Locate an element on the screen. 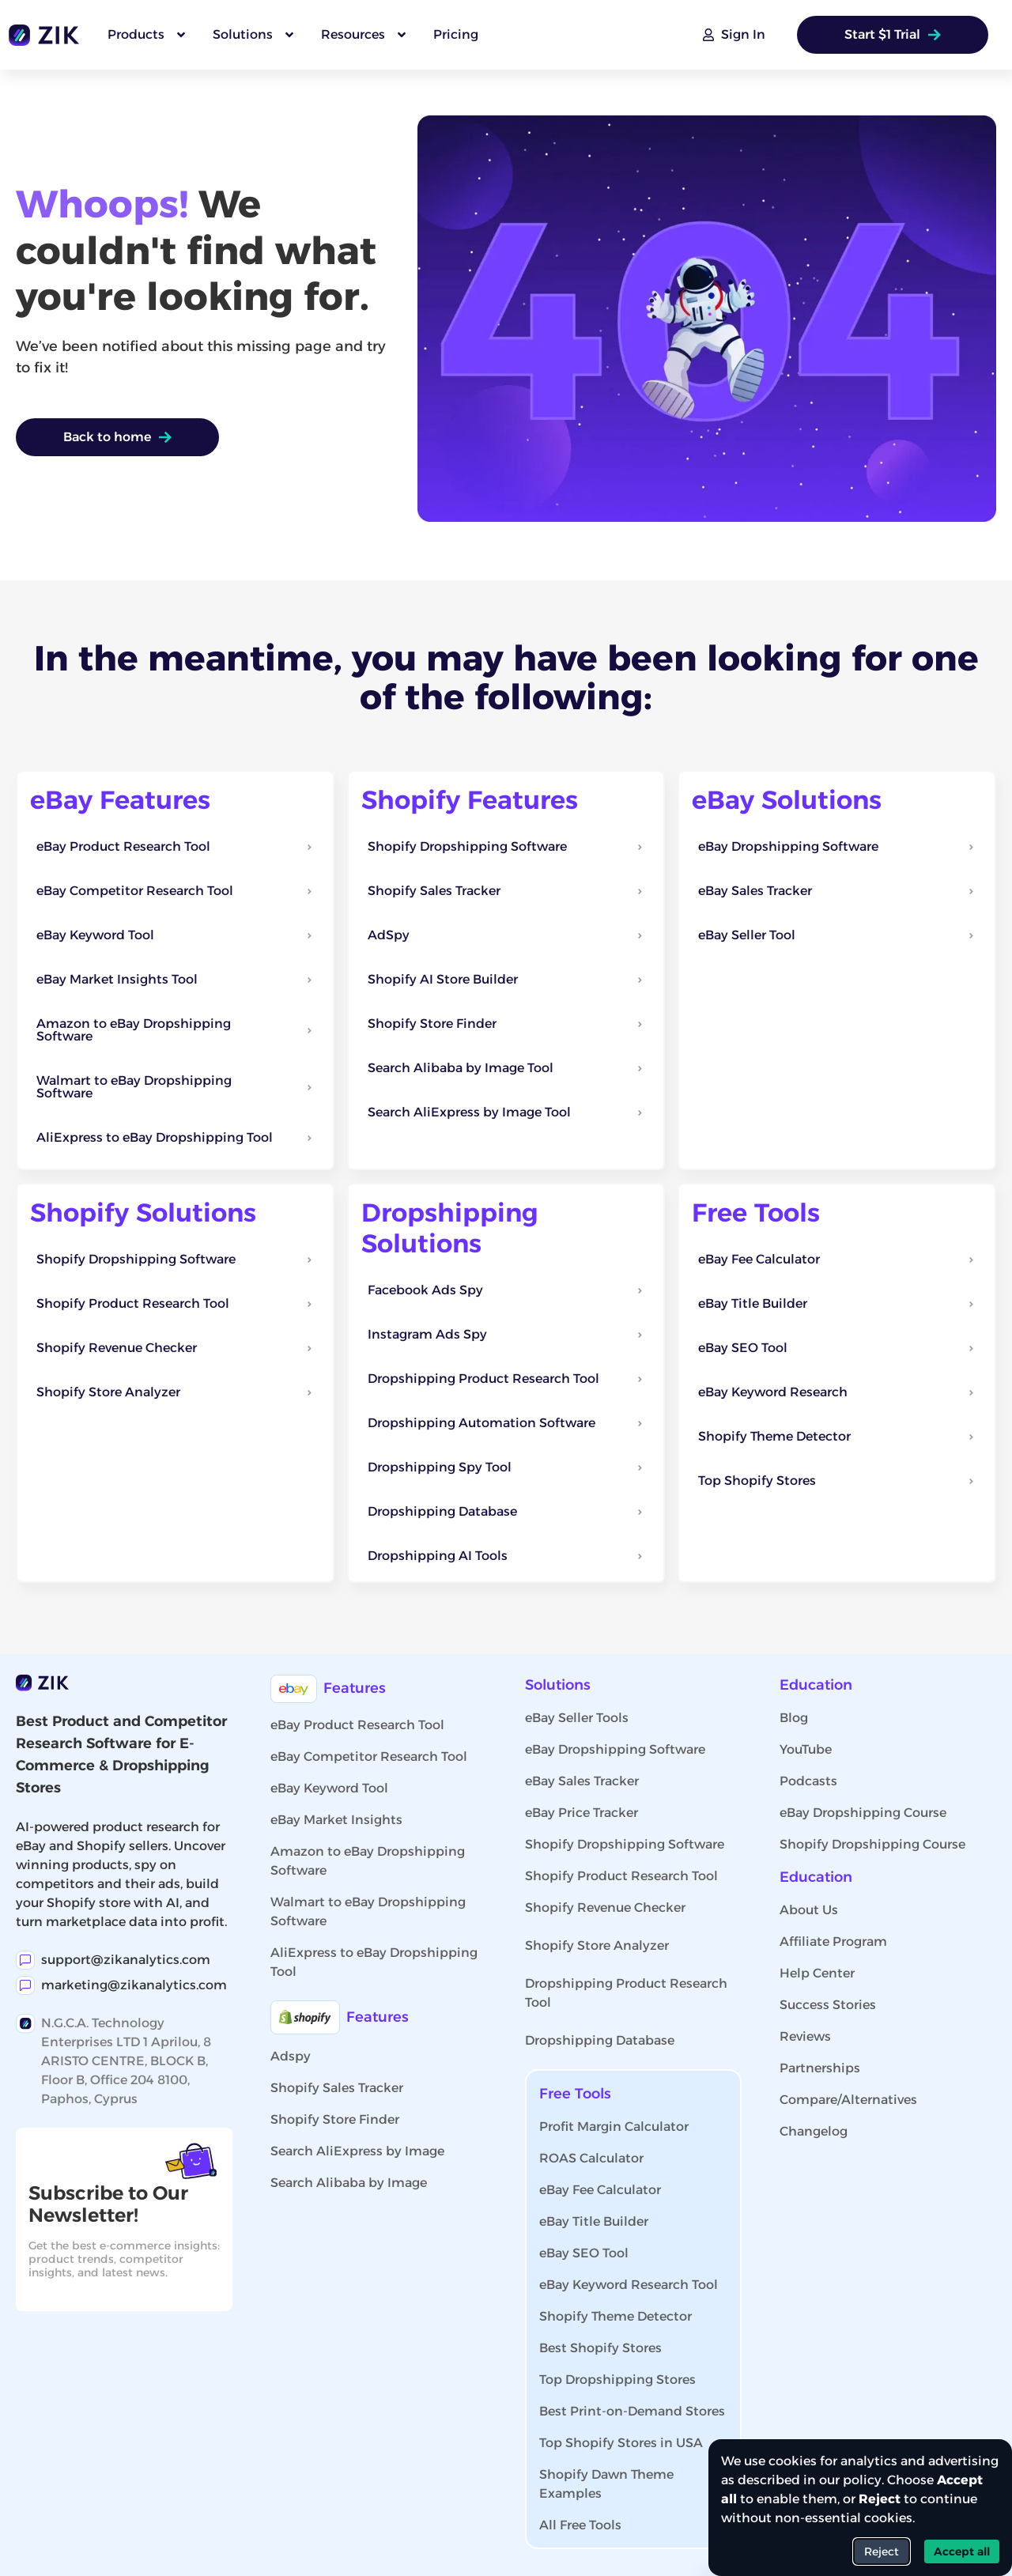 The image size is (1012, 2576). Shopify Theme Detector is located at coordinates (615, 2316).